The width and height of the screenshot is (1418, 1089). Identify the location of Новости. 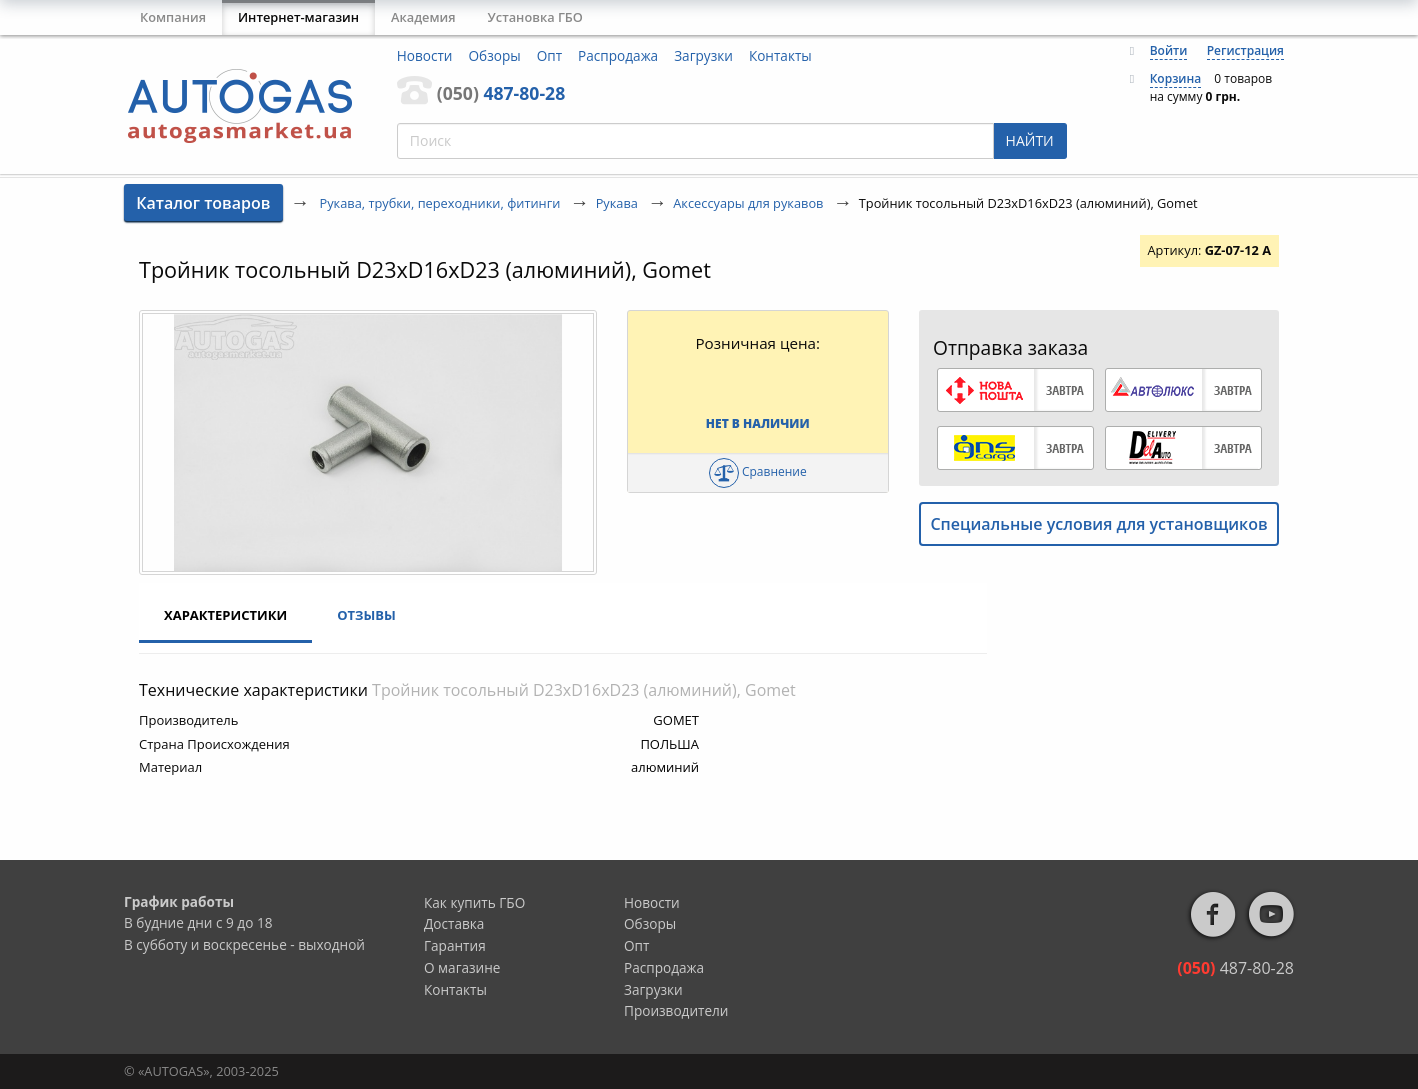
(425, 55).